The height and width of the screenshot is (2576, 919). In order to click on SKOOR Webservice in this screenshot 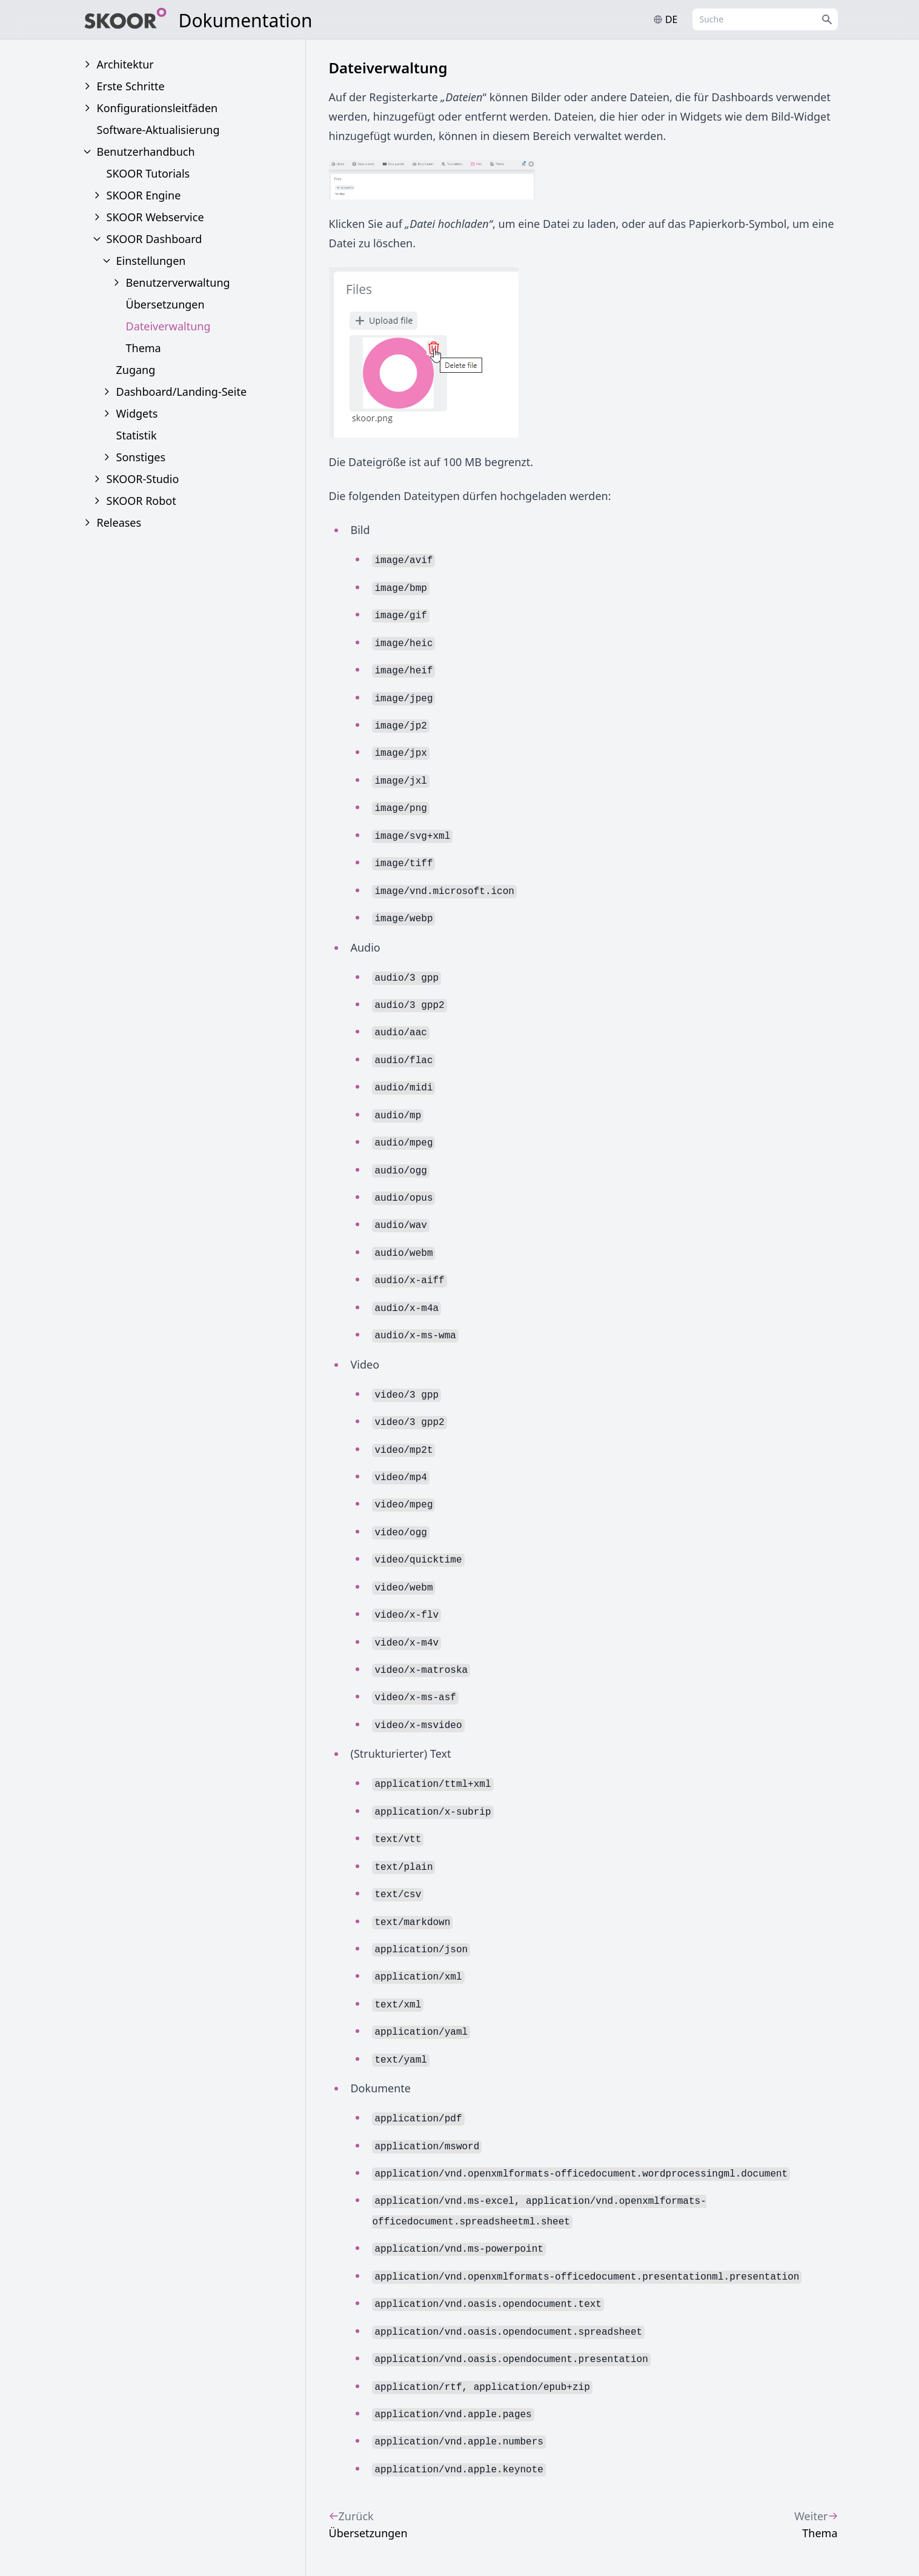, I will do `click(155, 217)`.